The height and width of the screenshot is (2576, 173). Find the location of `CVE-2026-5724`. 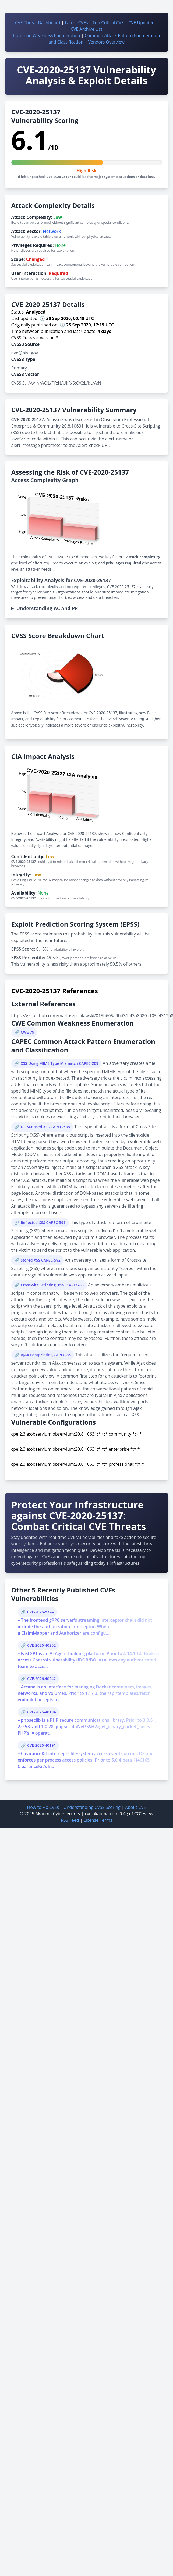

CVE-2026-5724 is located at coordinates (40, 1611).